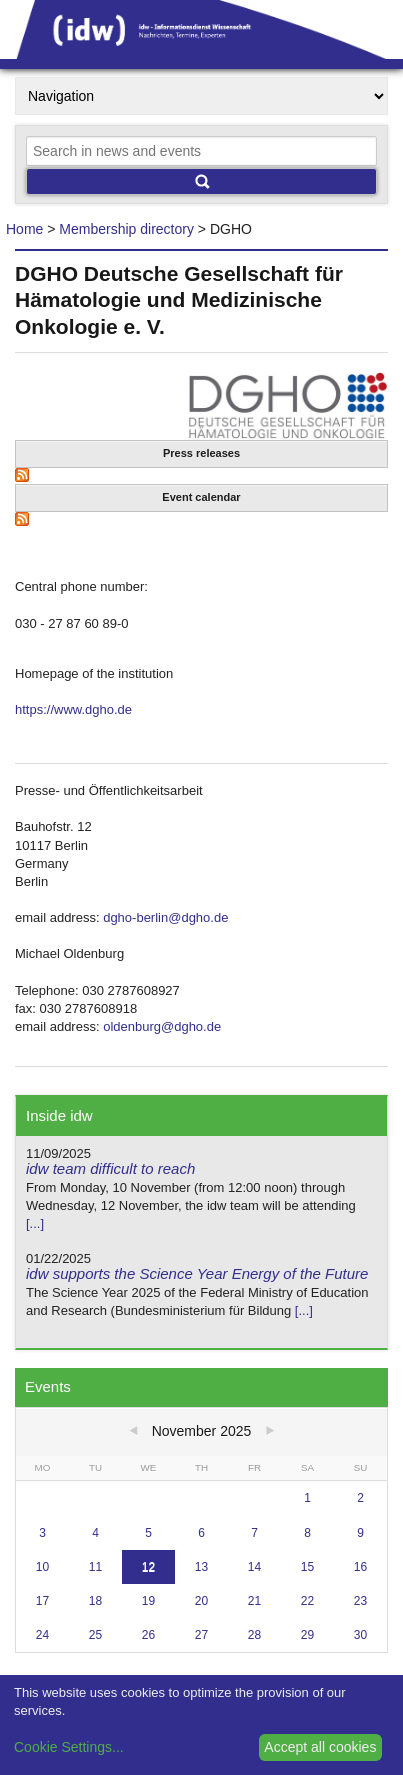 Image resolution: width=403 pixels, height=1775 pixels. What do you see at coordinates (201, 1601) in the screenshot?
I see `20` at bounding box center [201, 1601].